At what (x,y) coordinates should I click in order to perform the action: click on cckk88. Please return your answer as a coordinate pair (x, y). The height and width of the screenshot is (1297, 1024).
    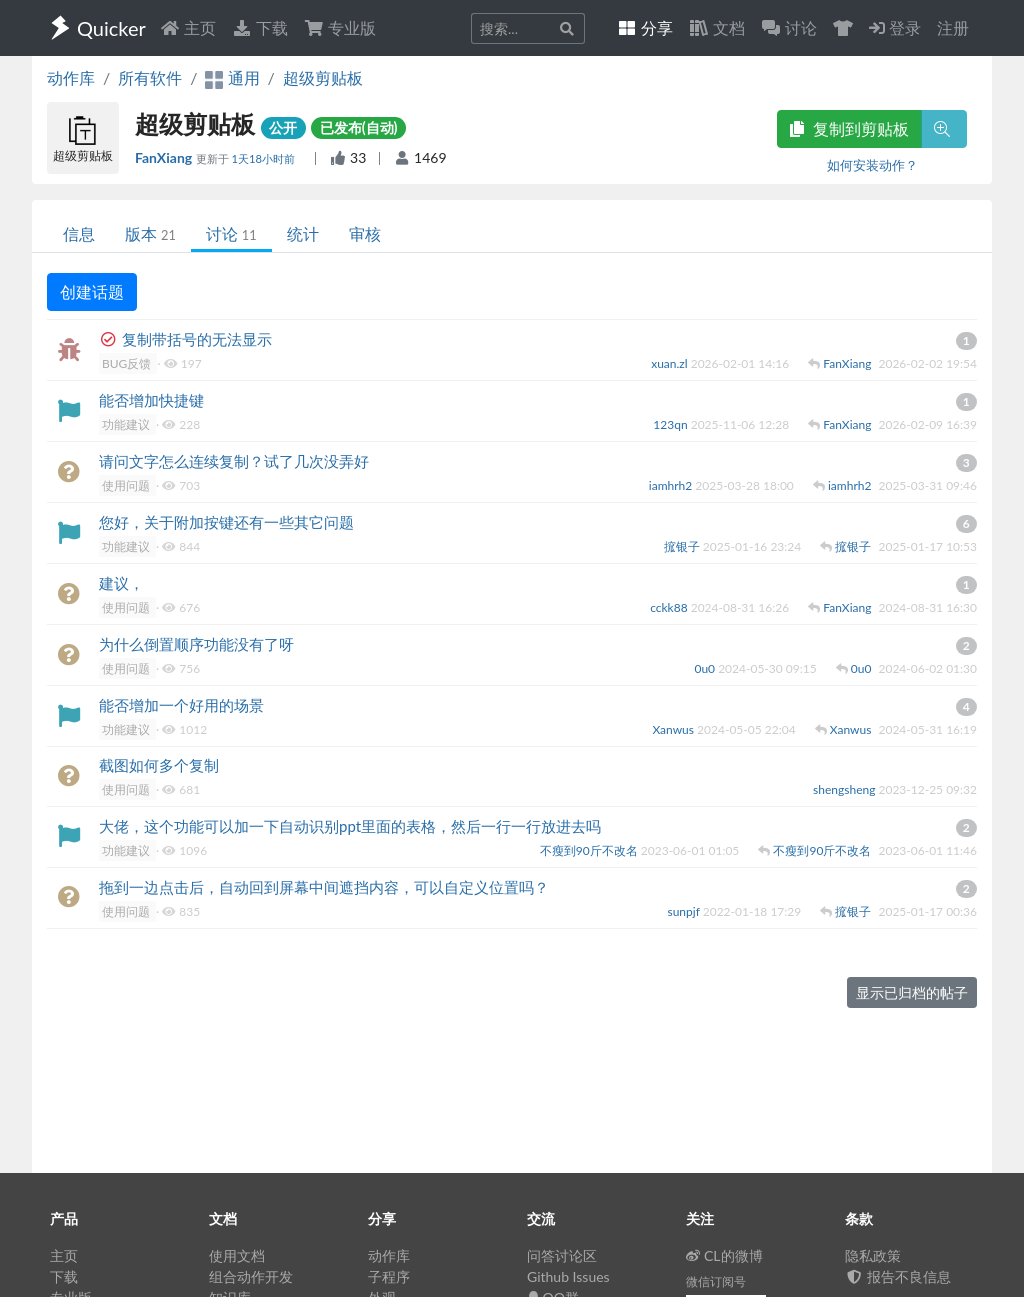
    Looking at the image, I should click on (670, 607).